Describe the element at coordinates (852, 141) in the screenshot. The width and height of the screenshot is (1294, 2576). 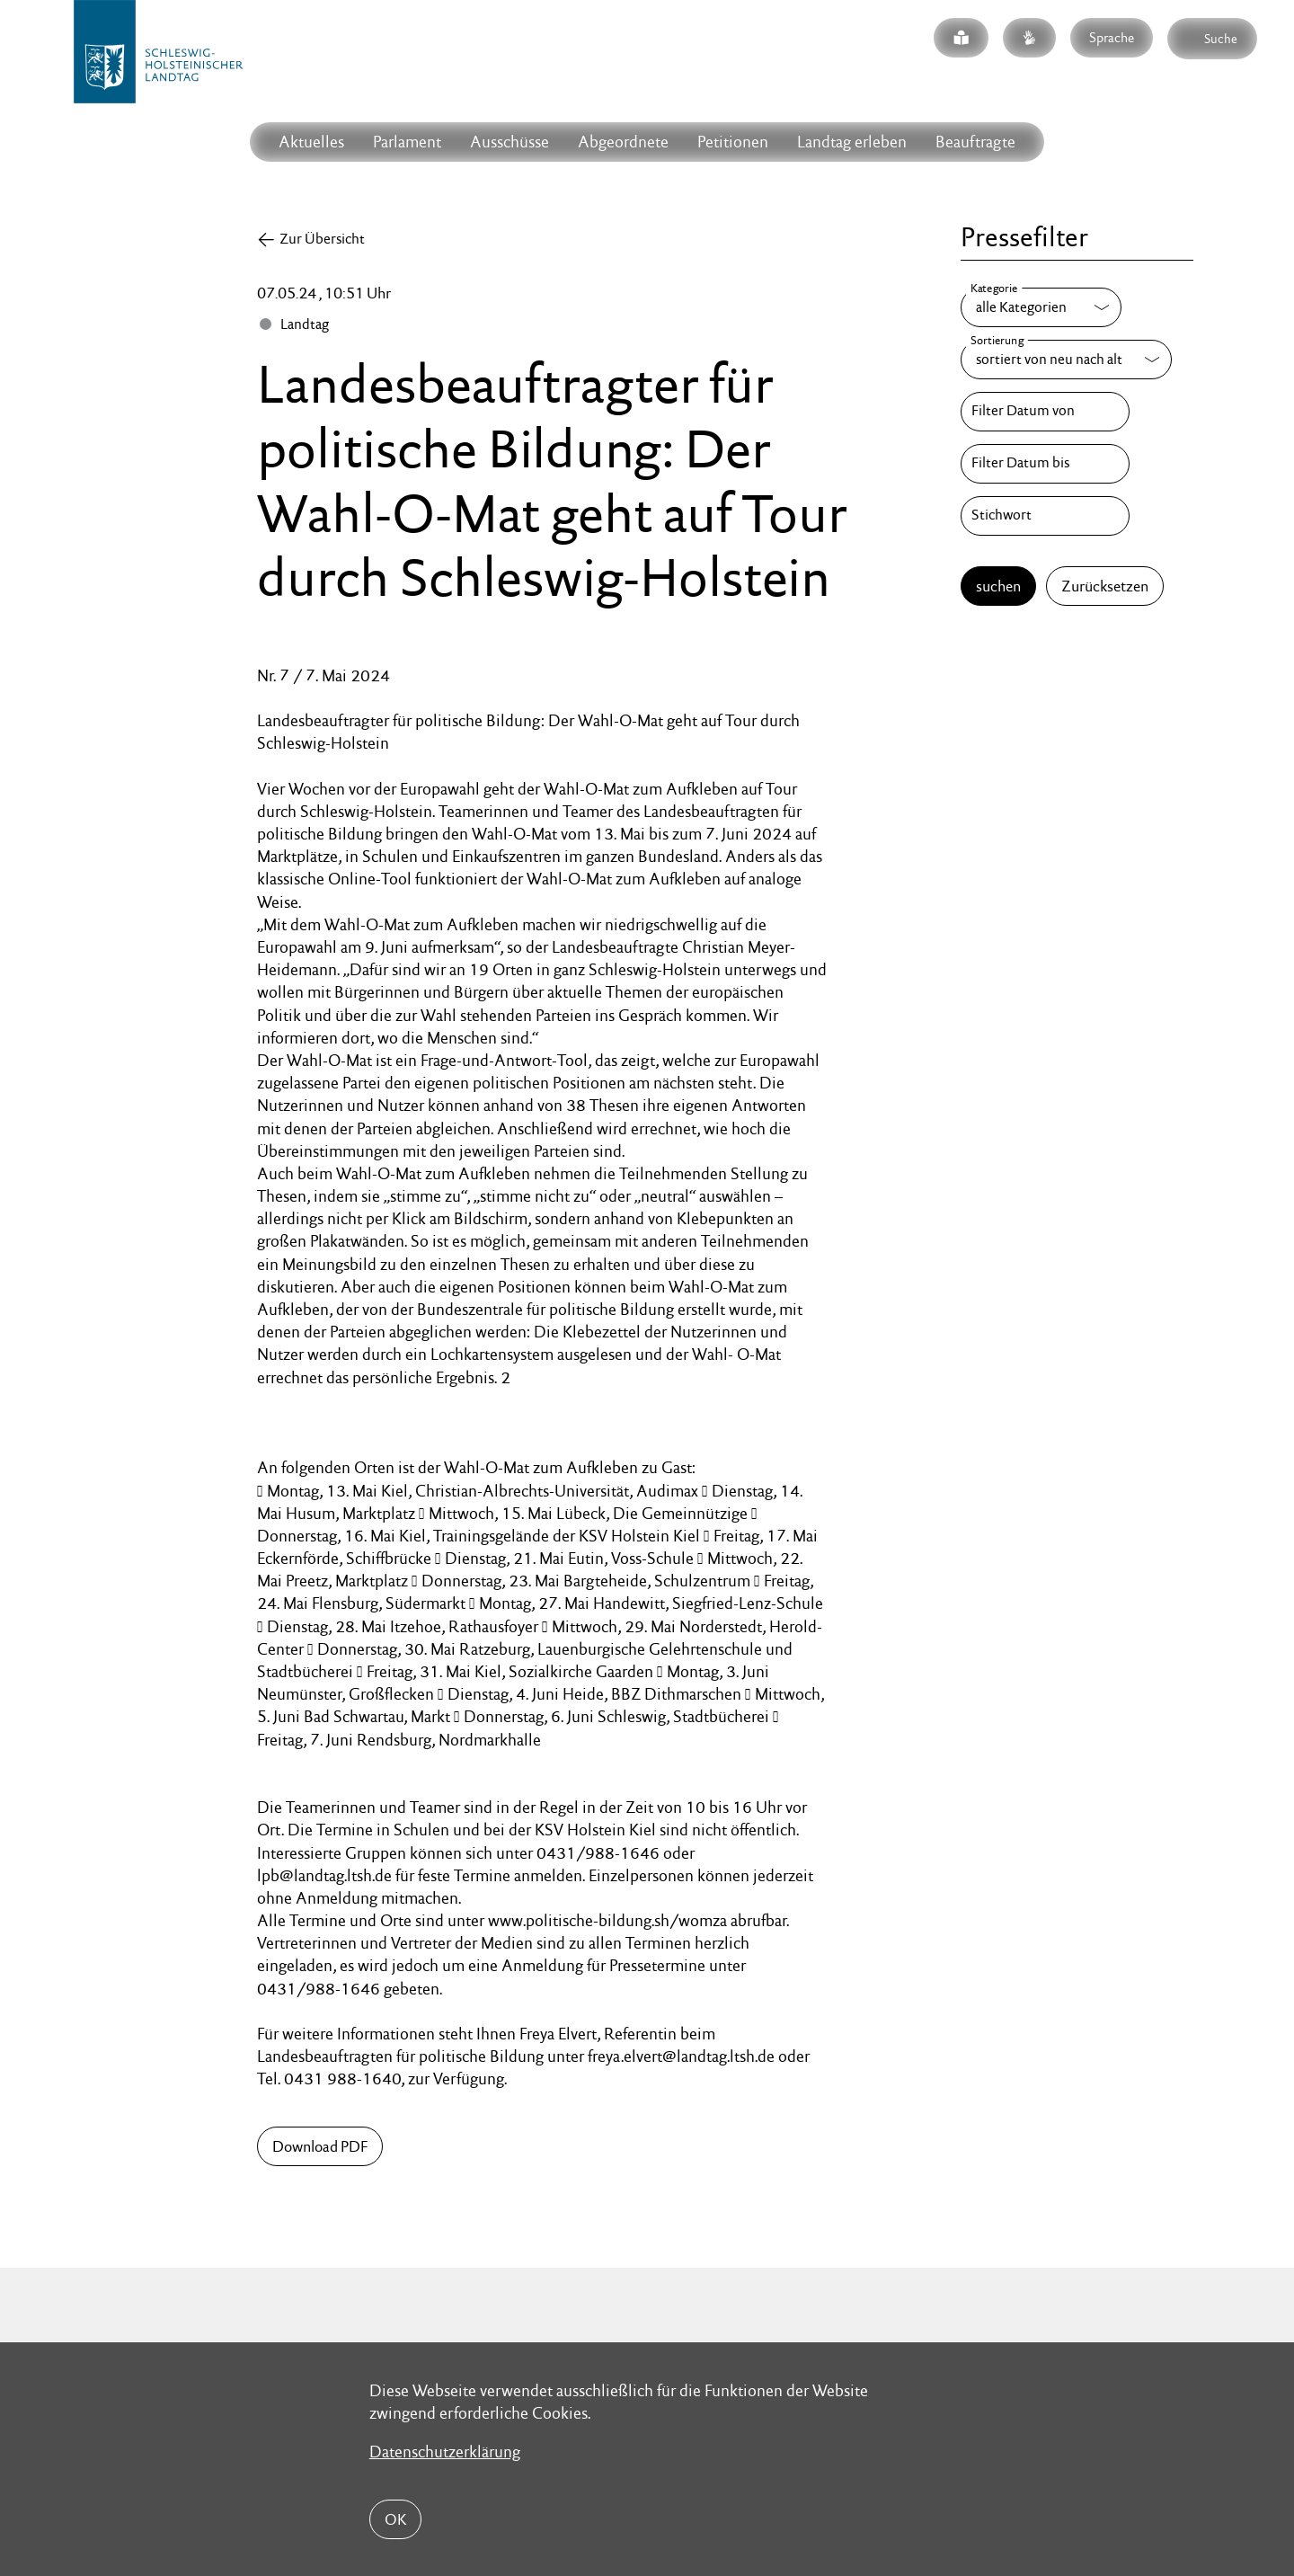
I see `Landtag erleben` at that location.